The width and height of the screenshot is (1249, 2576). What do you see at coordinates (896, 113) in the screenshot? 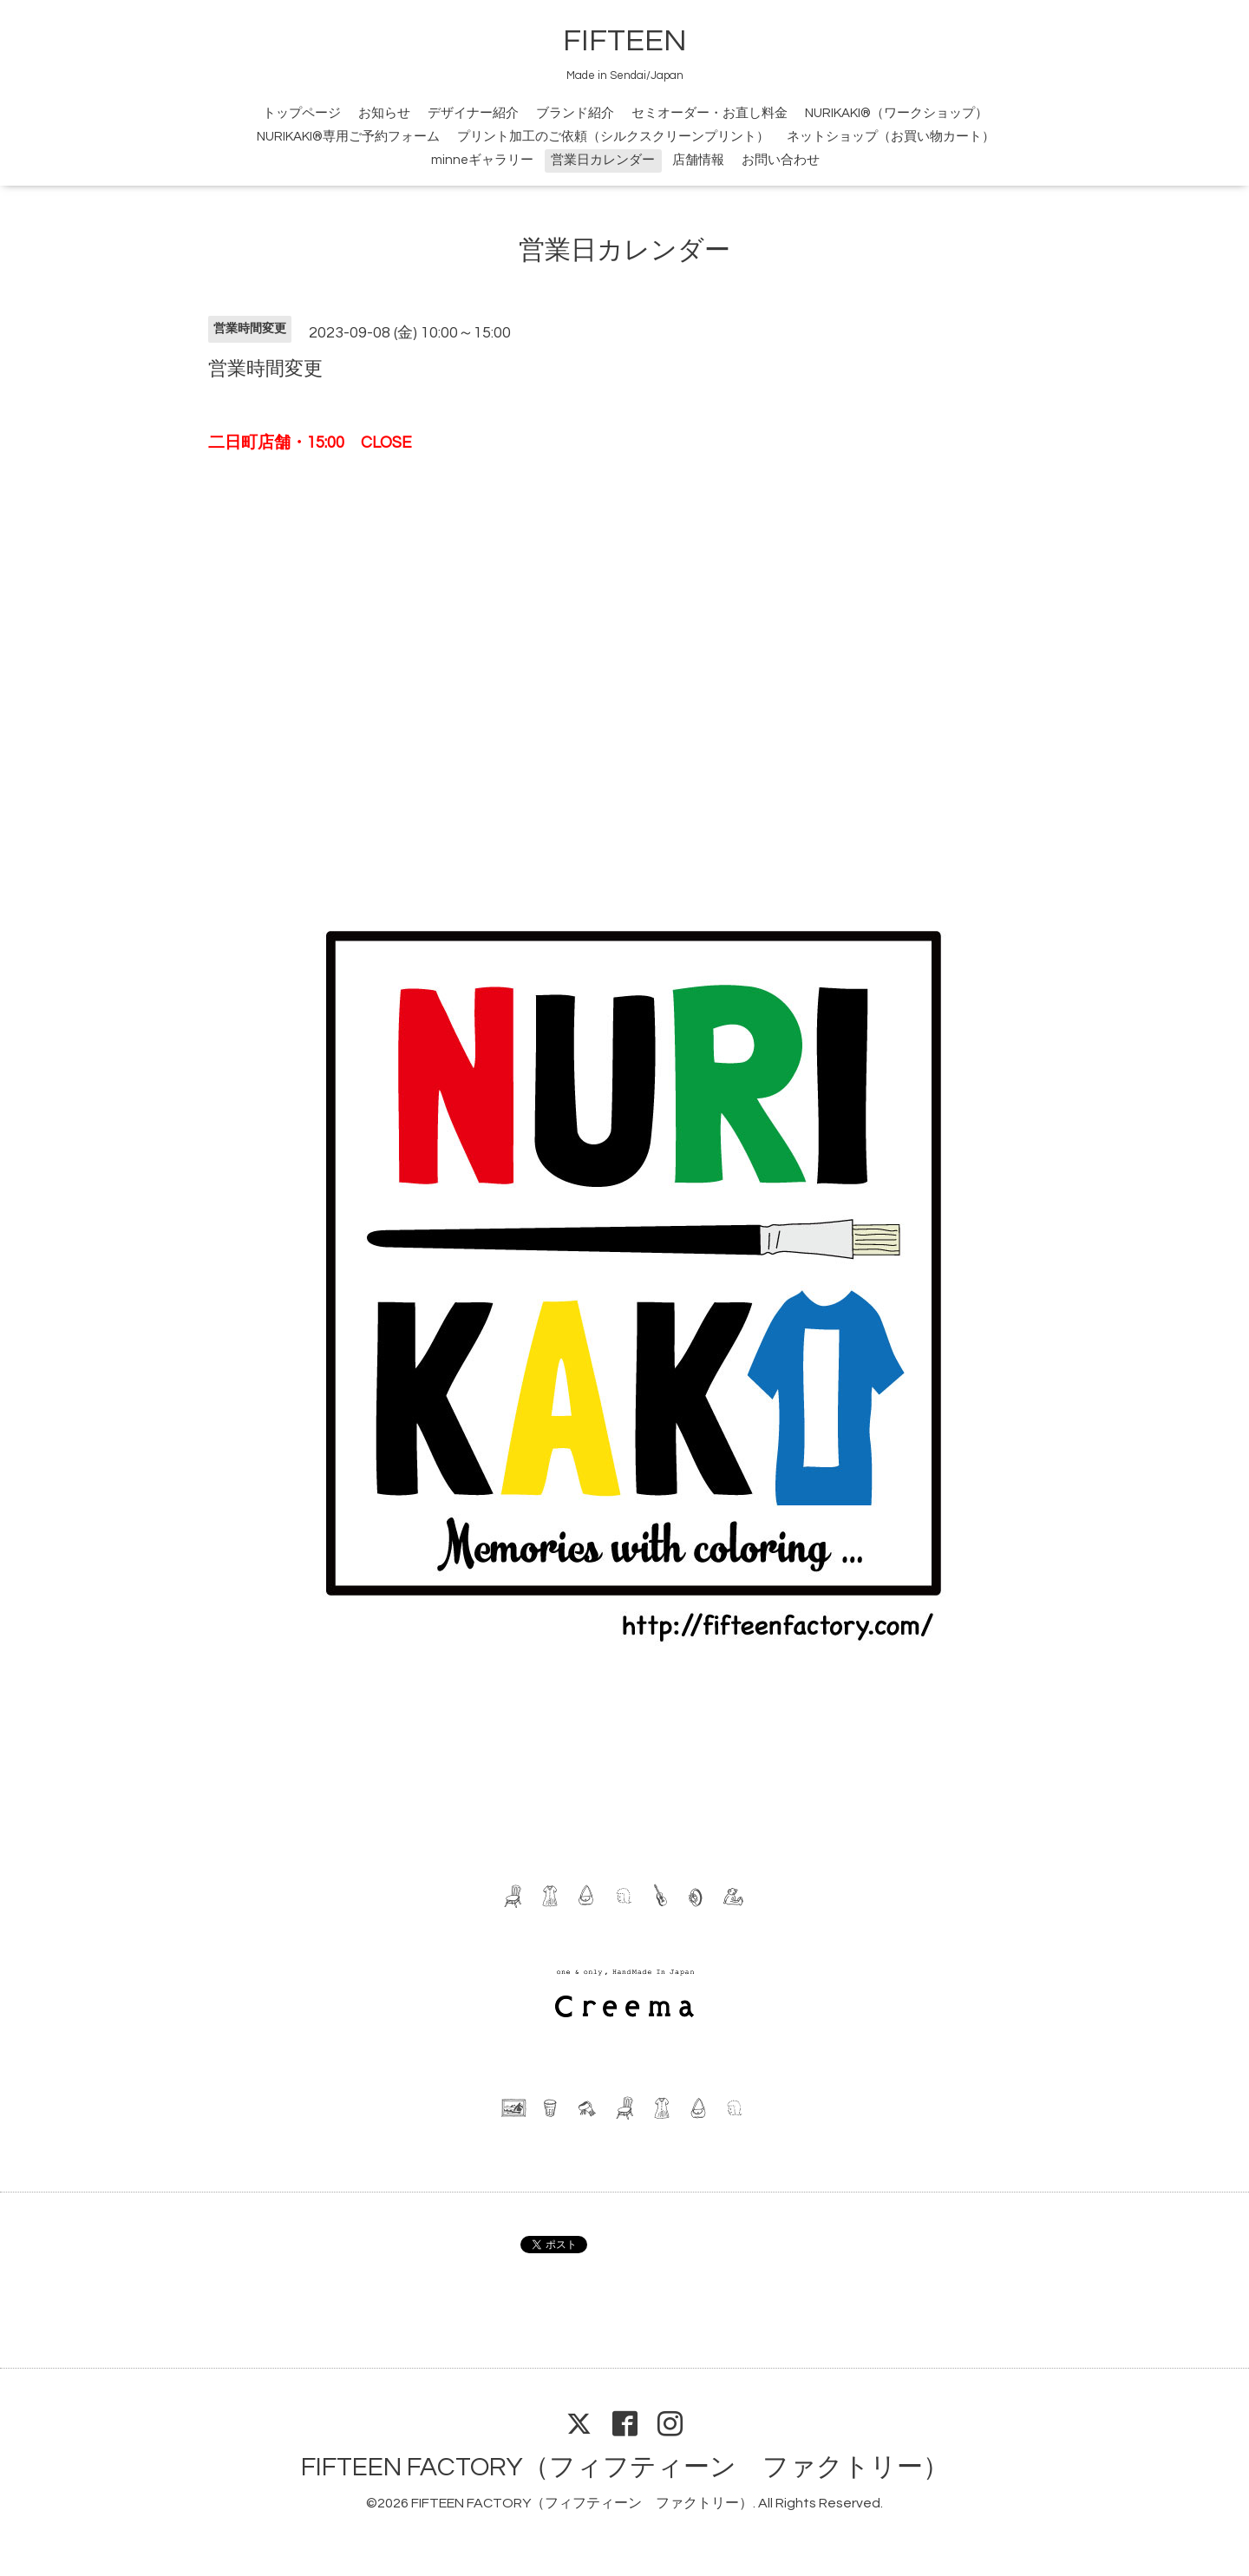
I see `NURIKAKI®（ワークショップ）` at bounding box center [896, 113].